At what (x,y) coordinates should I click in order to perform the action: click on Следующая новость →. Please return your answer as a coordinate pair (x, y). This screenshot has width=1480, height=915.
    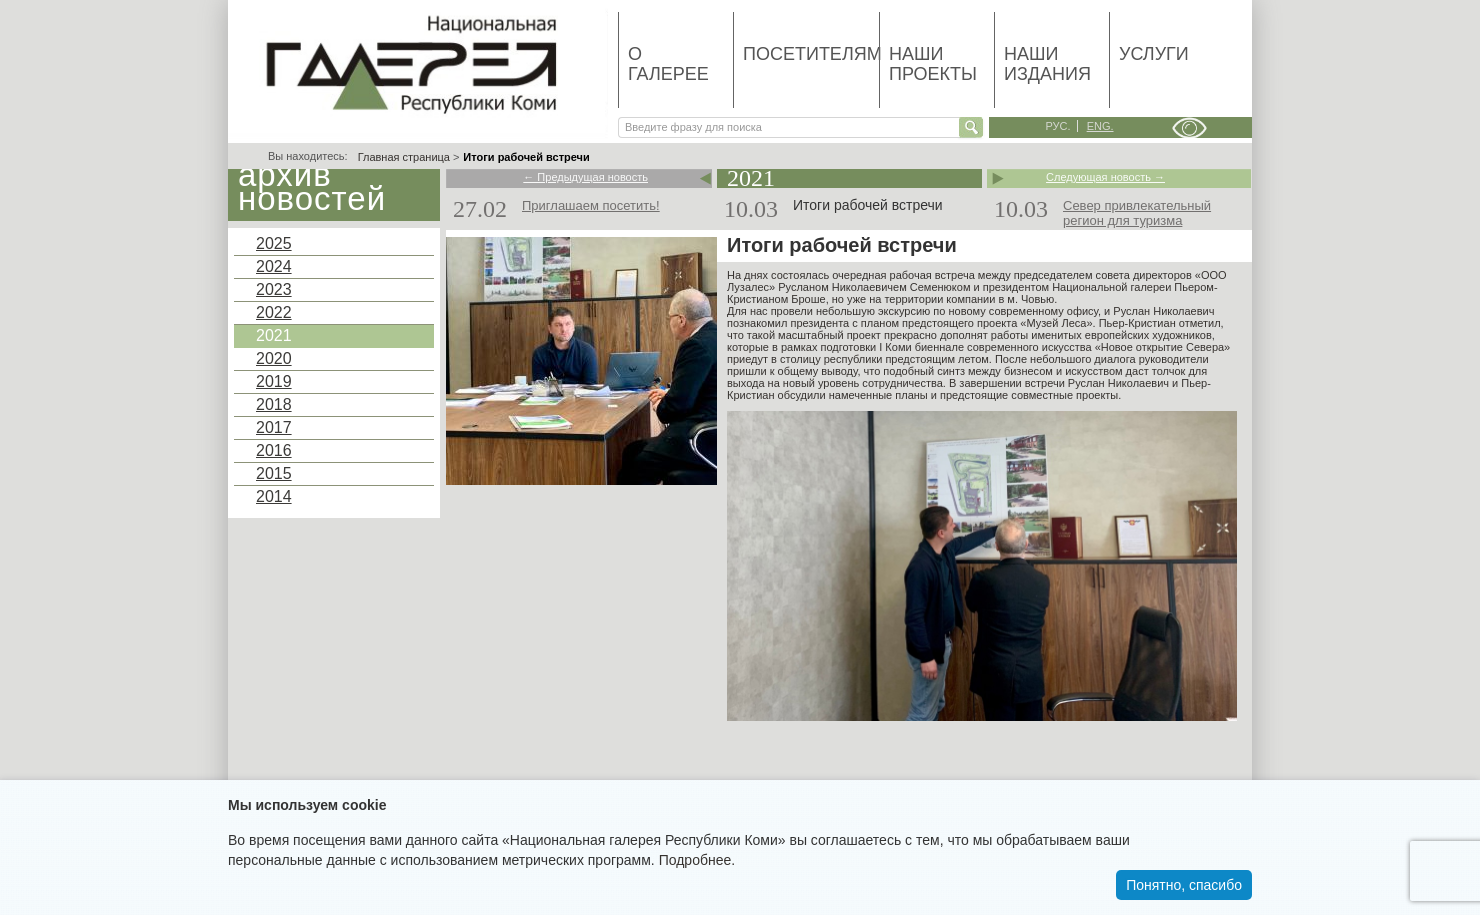
    Looking at the image, I should click on (1105, 177).